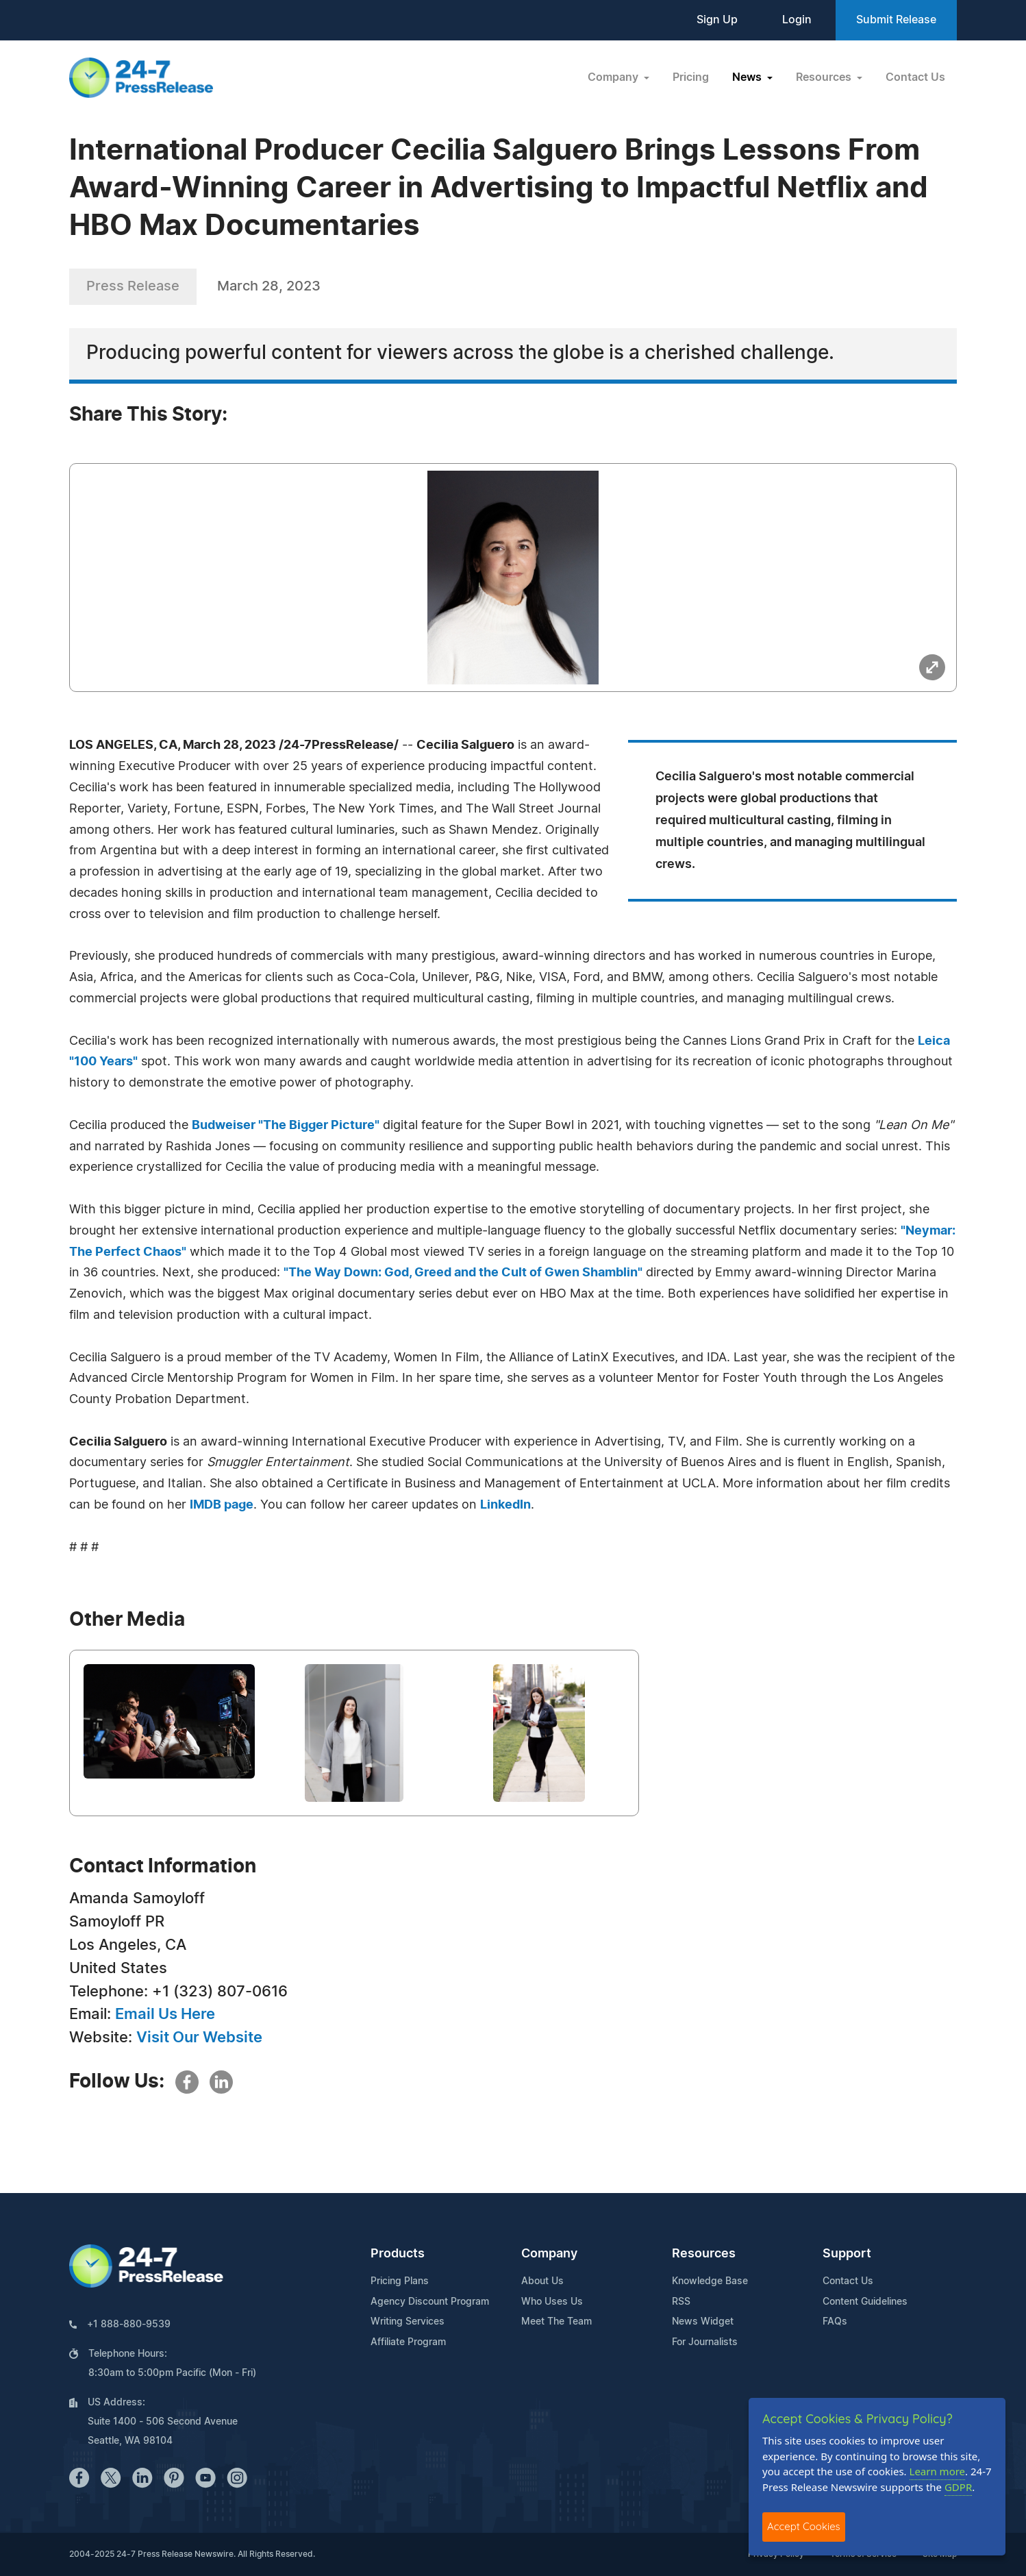 This screenshot has height=2576, width=1026. What do you see at coordinates (199, 2037) in the screenshot?
I see `Visit Our Website` at bounding box center [199, 2037].